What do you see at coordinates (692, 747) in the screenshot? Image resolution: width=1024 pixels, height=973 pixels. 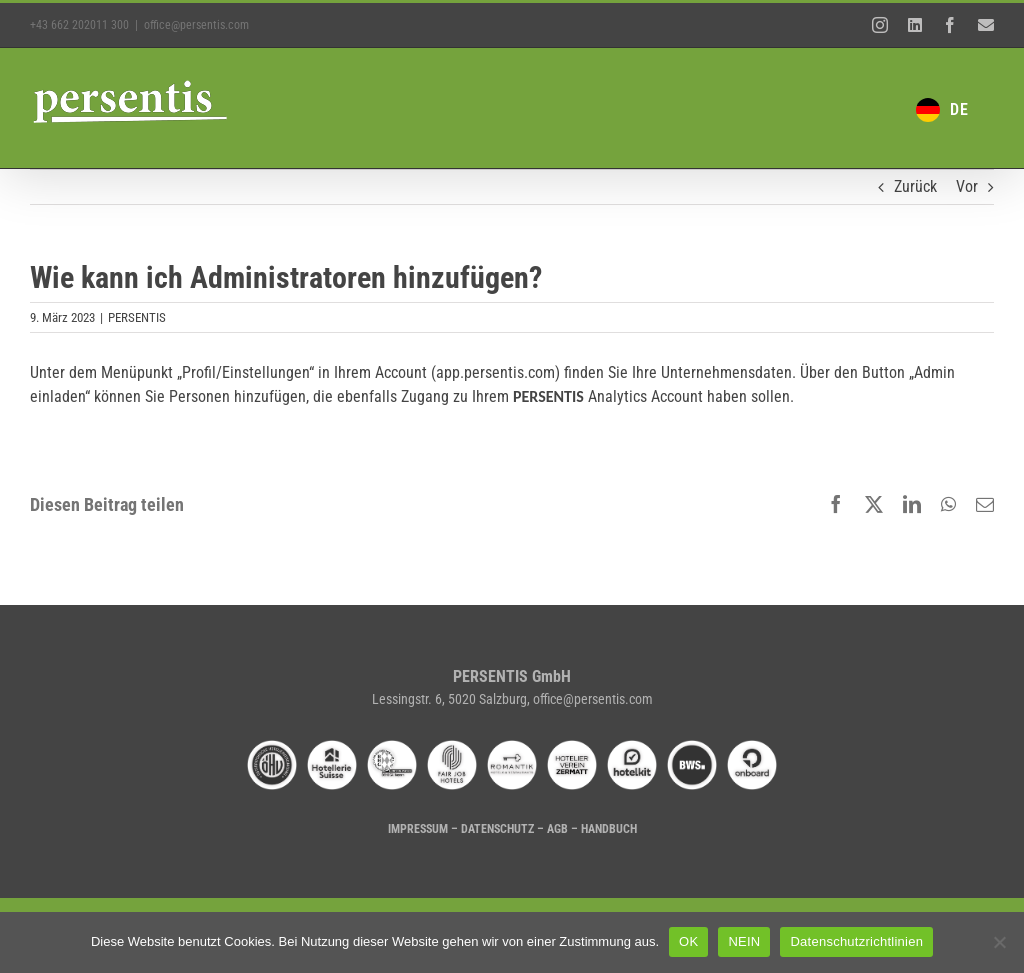 I see `[bws-01]` at bounding box center [692, 747].